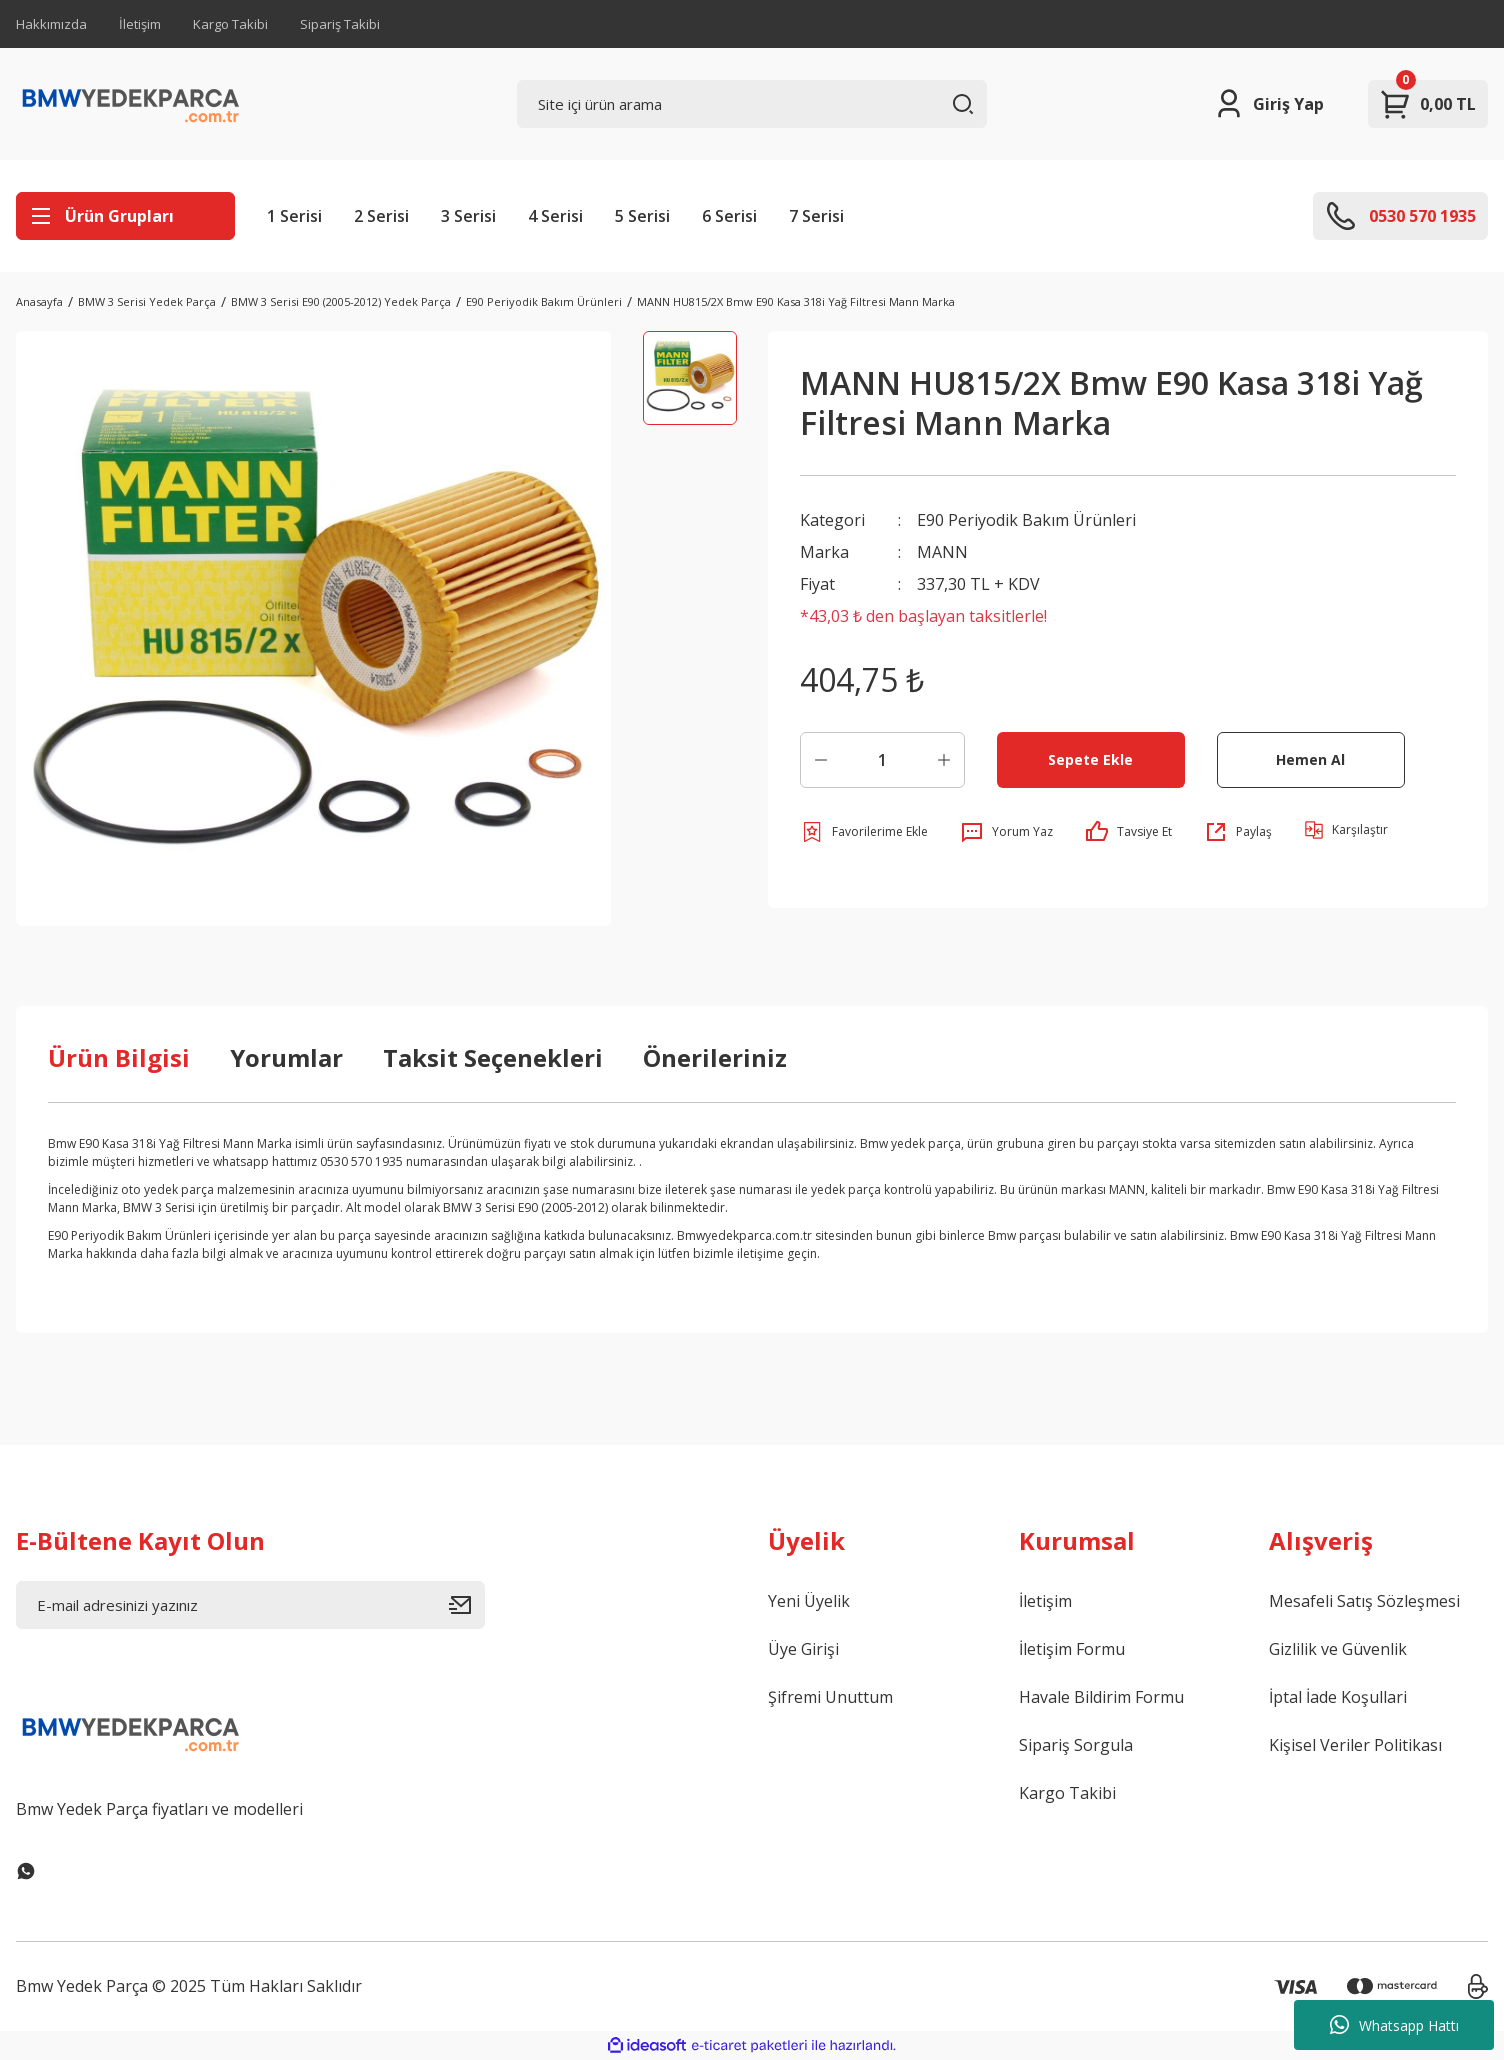 Image resolution: width=1504 pixels, height=2060 pixels. What do you see at coordinates (642, 216) in the screenshot?
I see `5 Serisi` at bounding box center [642, 216].